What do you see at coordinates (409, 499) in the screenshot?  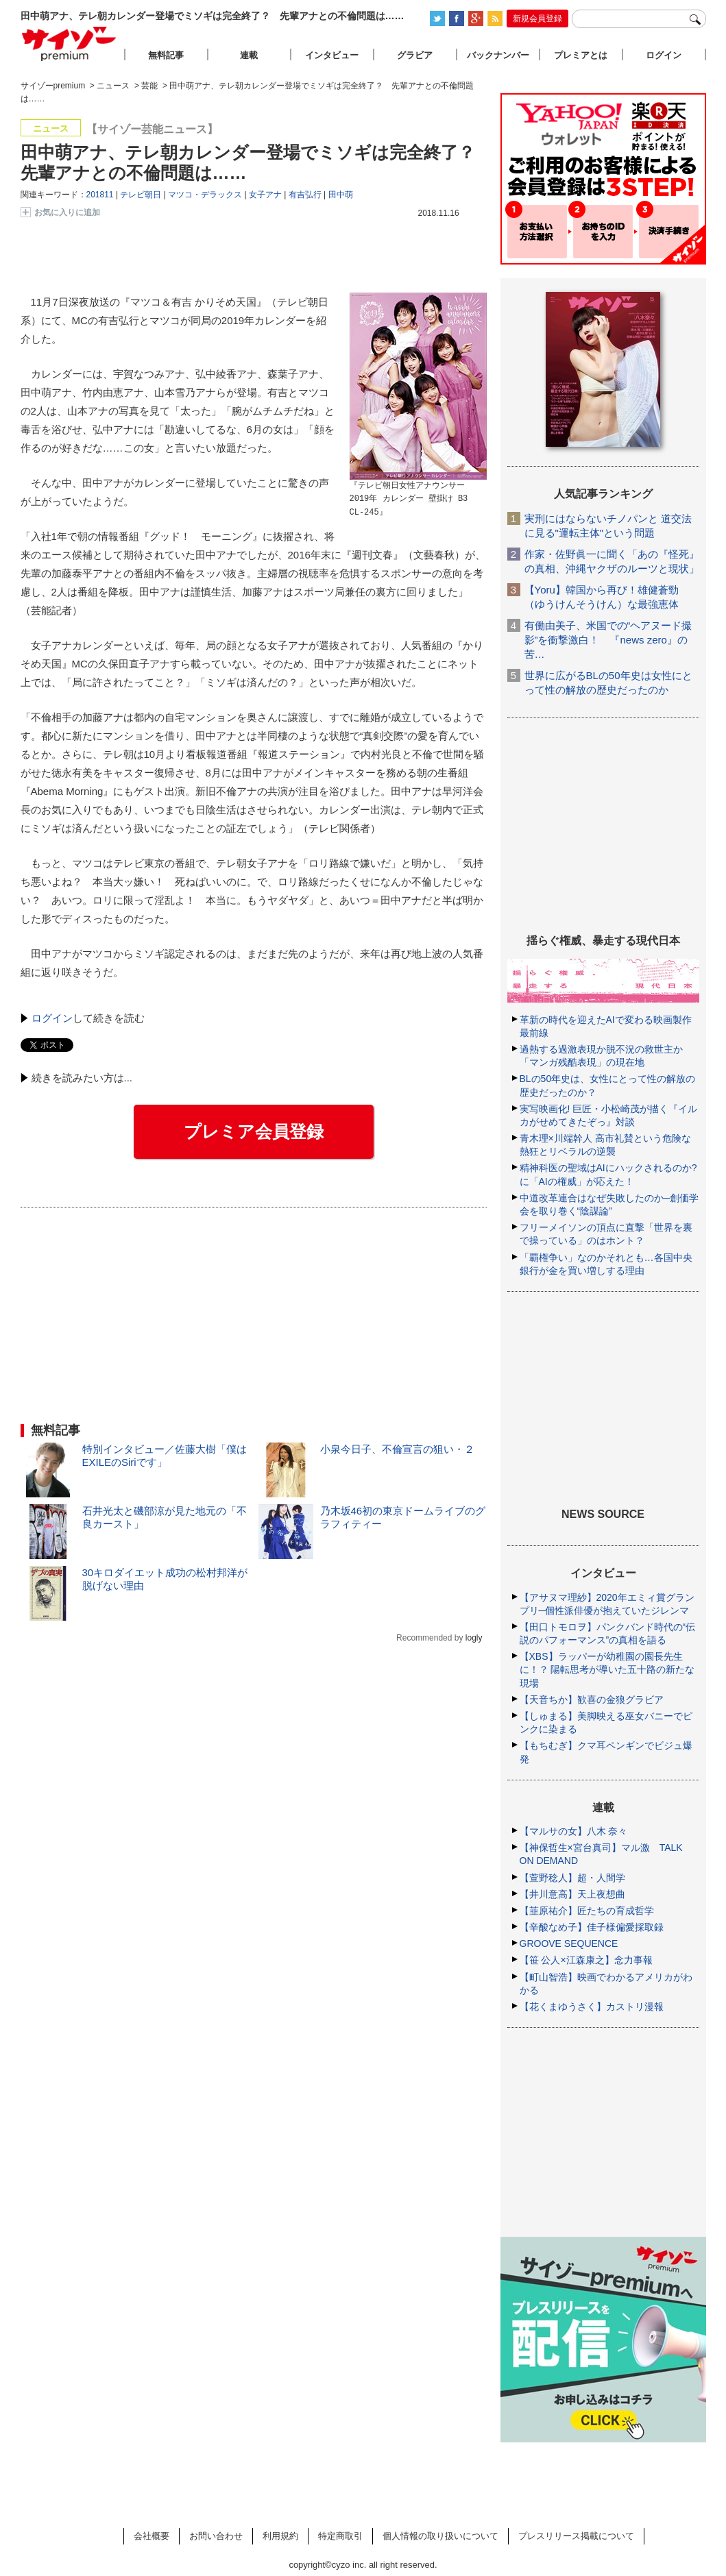 I see `『テレビ朝日女性アナウンサー 2019年 カレンダー 壁掛け B3 CL-245』` at bounding box center [409, 499].